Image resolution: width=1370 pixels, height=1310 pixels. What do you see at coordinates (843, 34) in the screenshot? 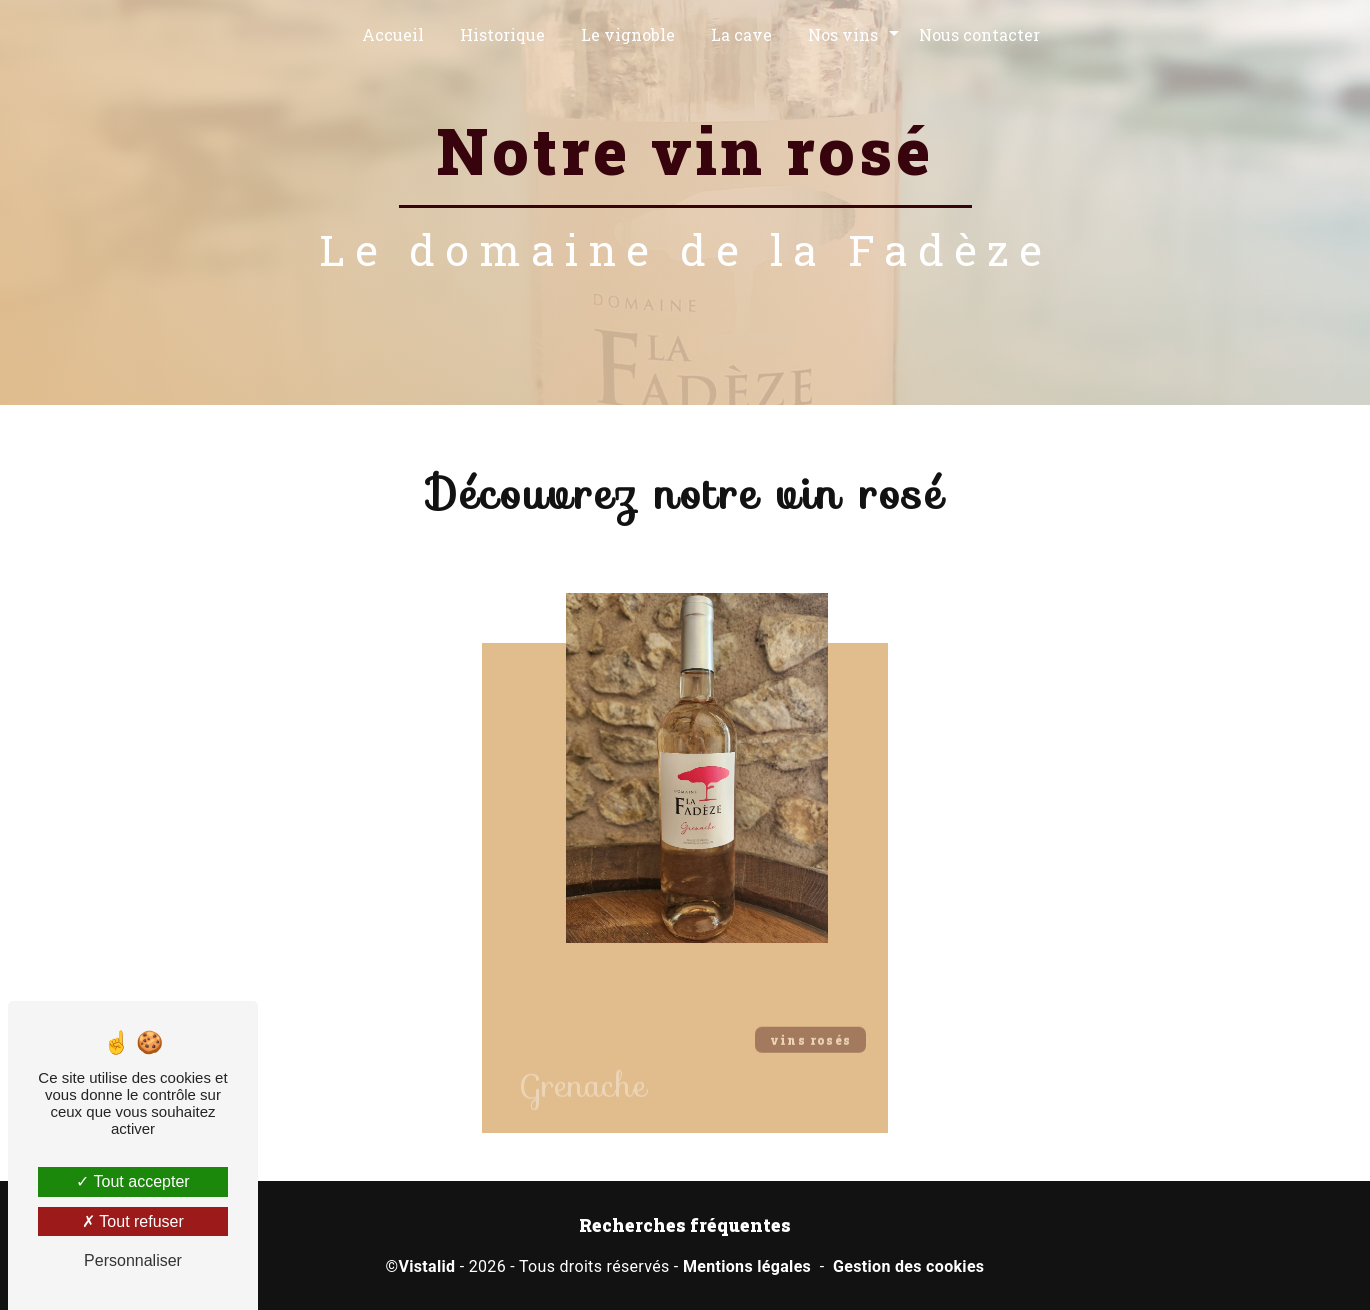
I see `Nos vins` at bounding box center [843, 34].